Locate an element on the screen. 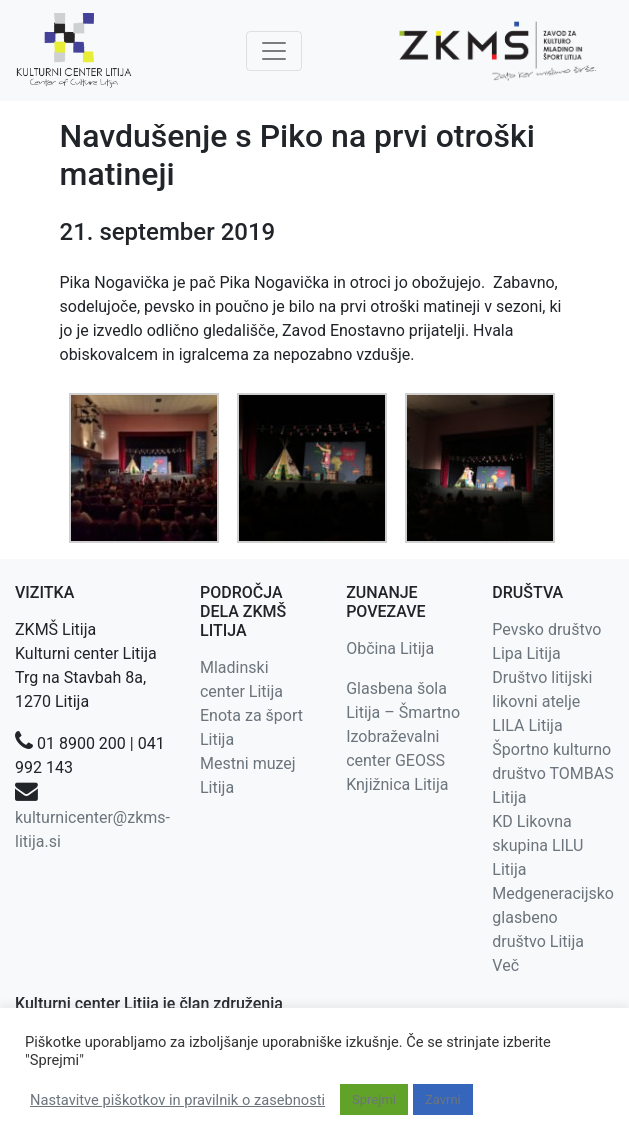 This screenshot has height=1145, width=629. KD Likovna skupina LILU Litija is located at coordinates (537, 845).